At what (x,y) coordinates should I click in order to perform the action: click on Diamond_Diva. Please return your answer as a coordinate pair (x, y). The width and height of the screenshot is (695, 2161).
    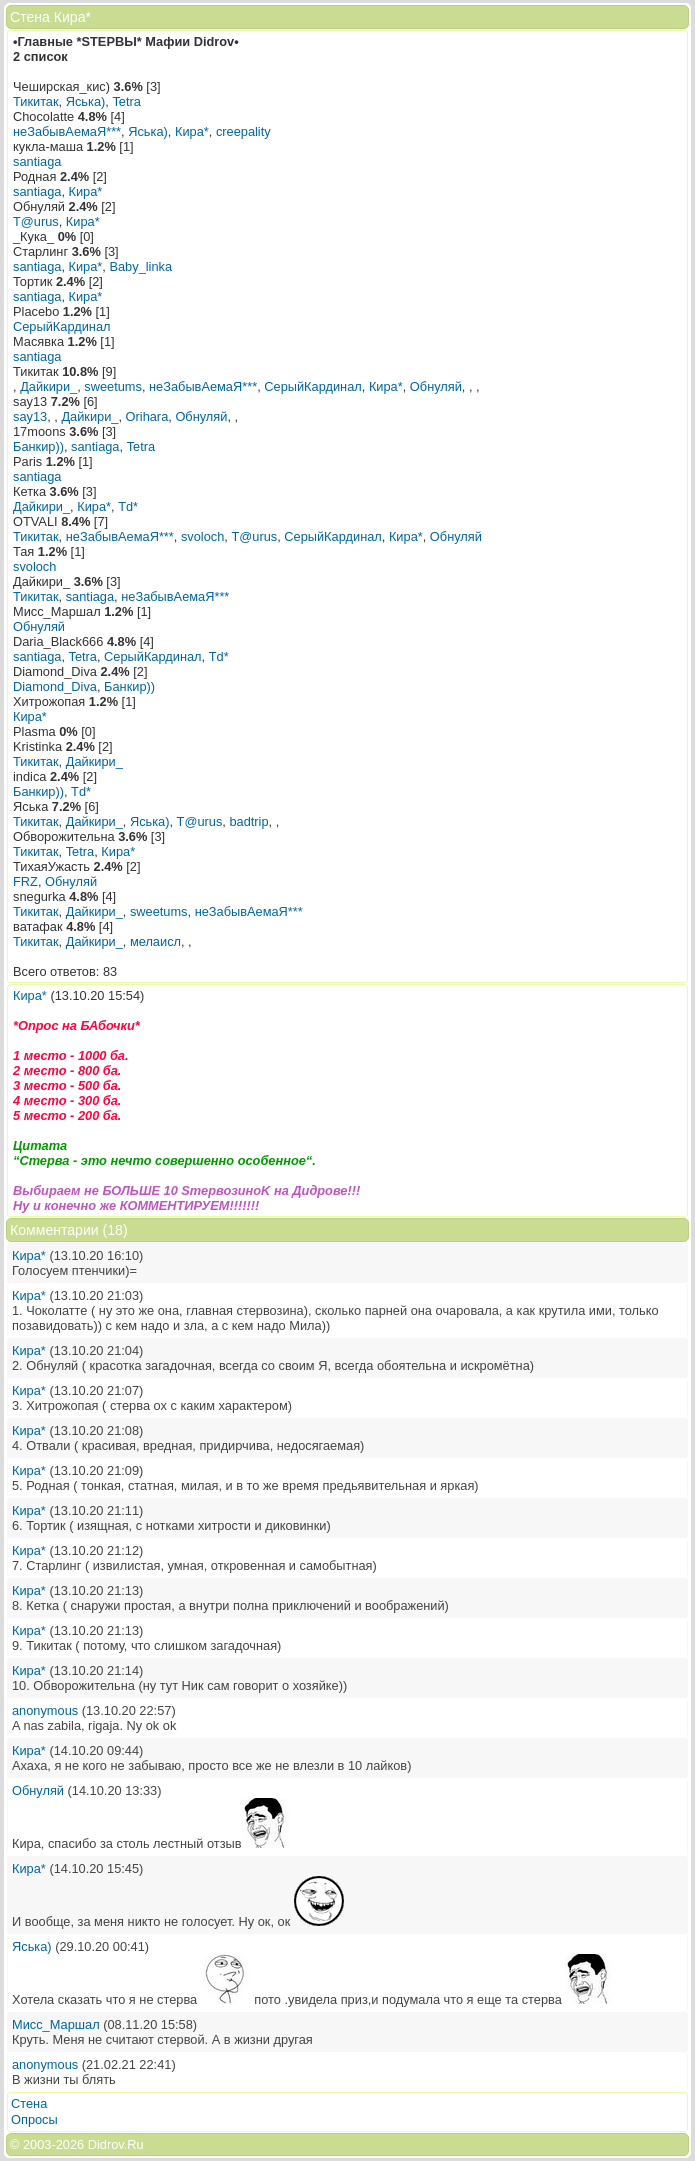
    Looking at the image, I should click on (55, 686).